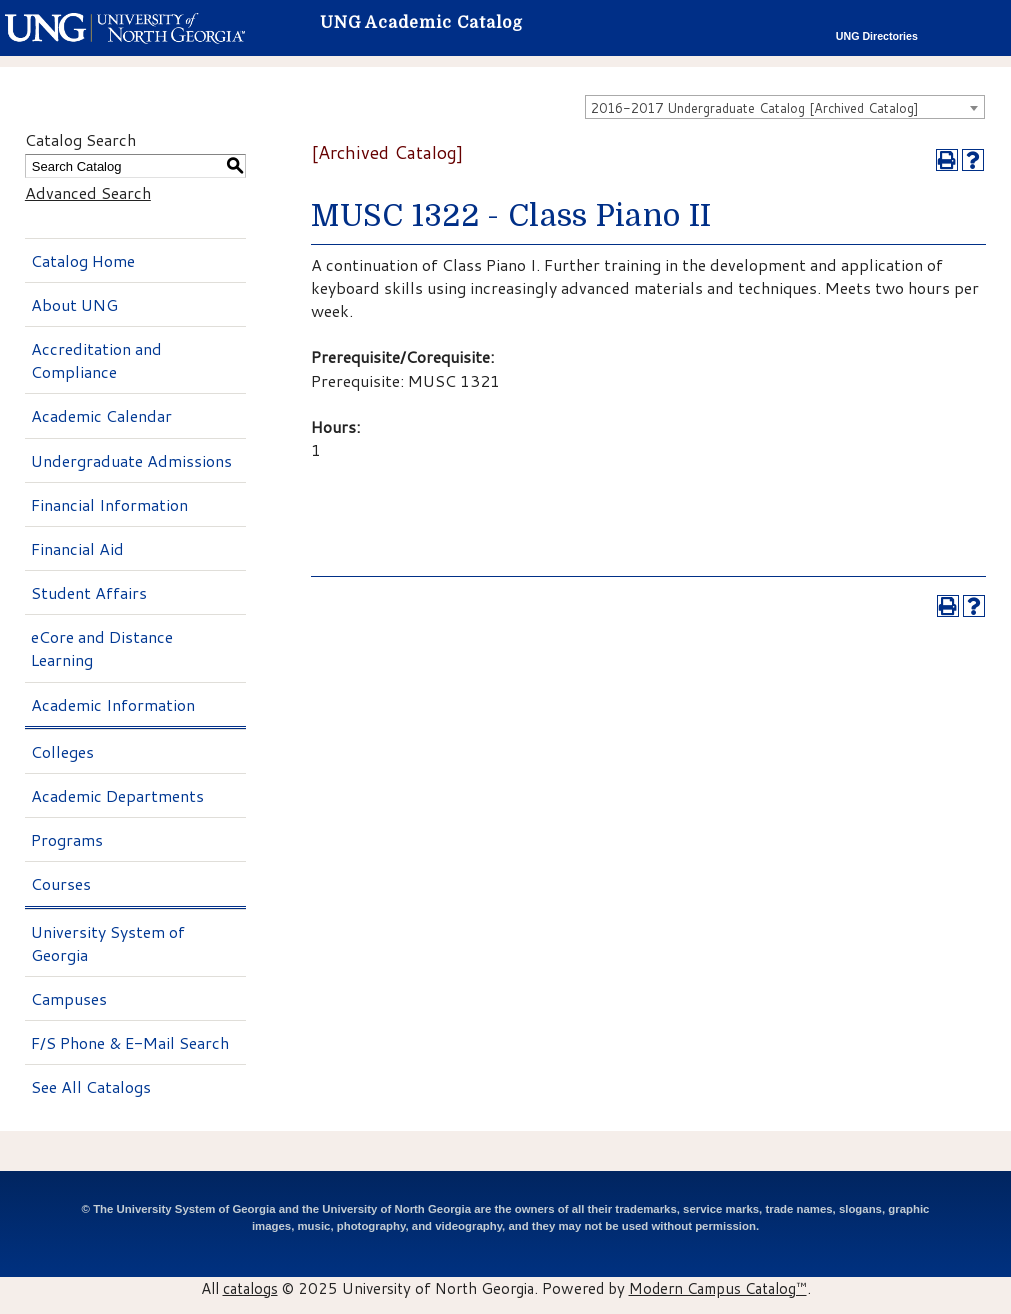  What do you see at coordinates (61, 883) in the screenshot?
I see `Courses` at bounding box center [61, 883].